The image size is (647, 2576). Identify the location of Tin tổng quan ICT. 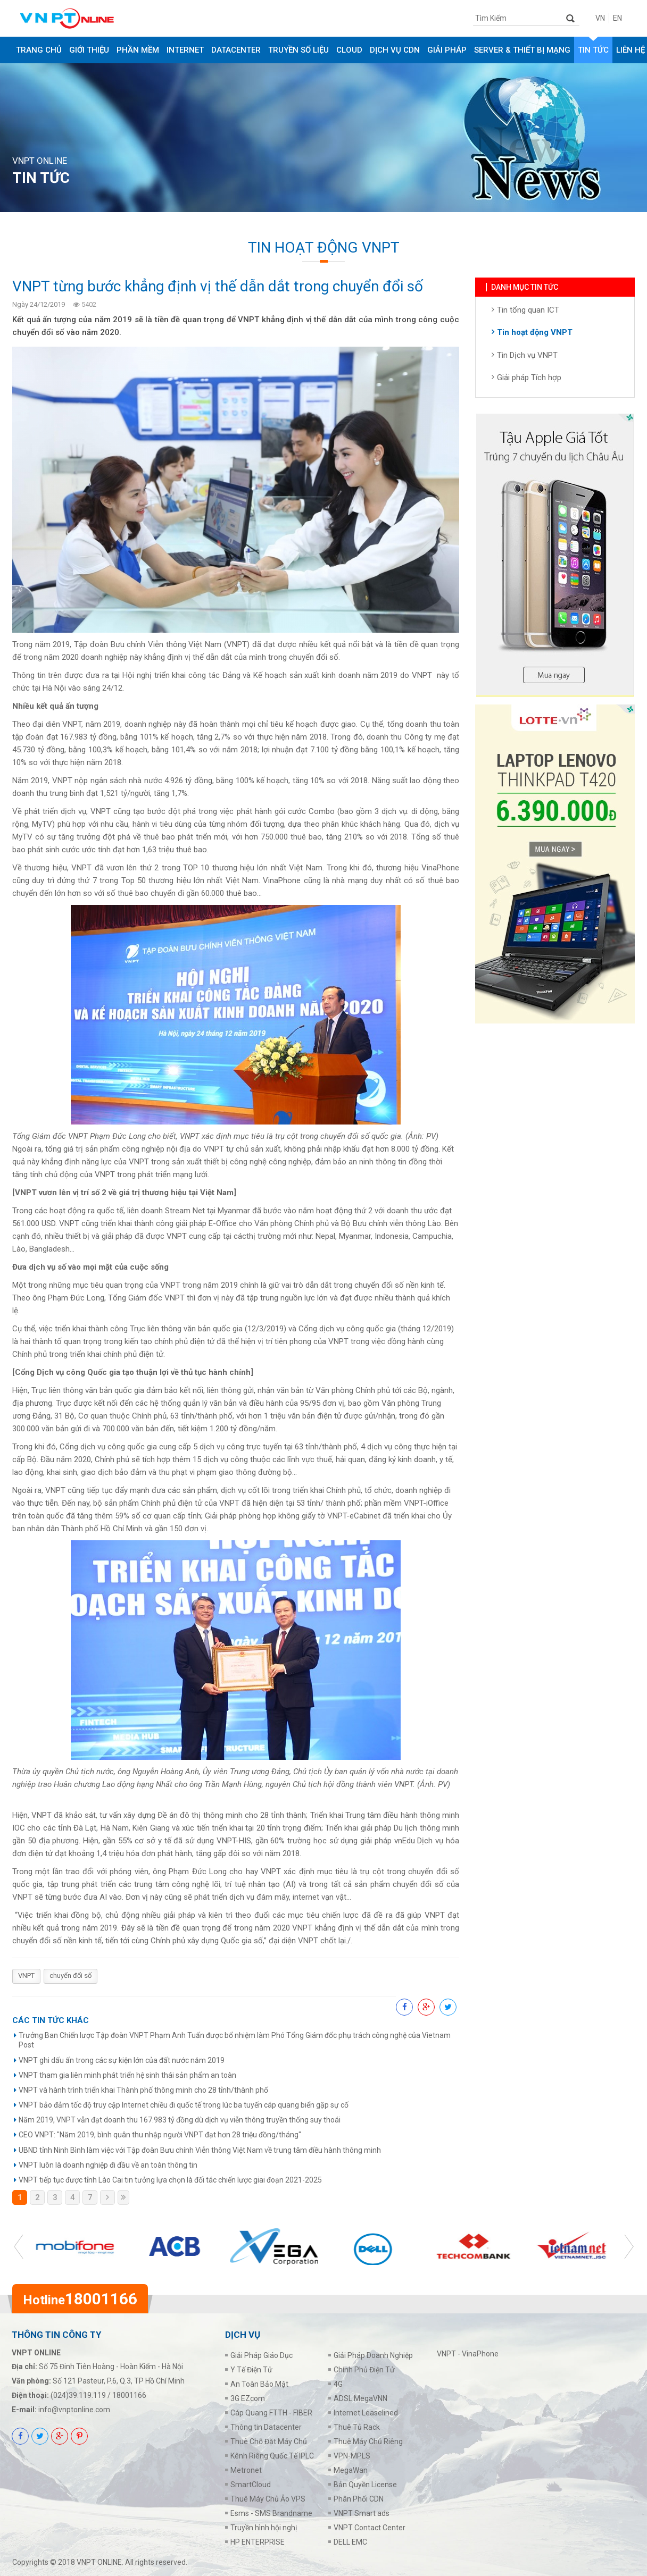
(528, 312).